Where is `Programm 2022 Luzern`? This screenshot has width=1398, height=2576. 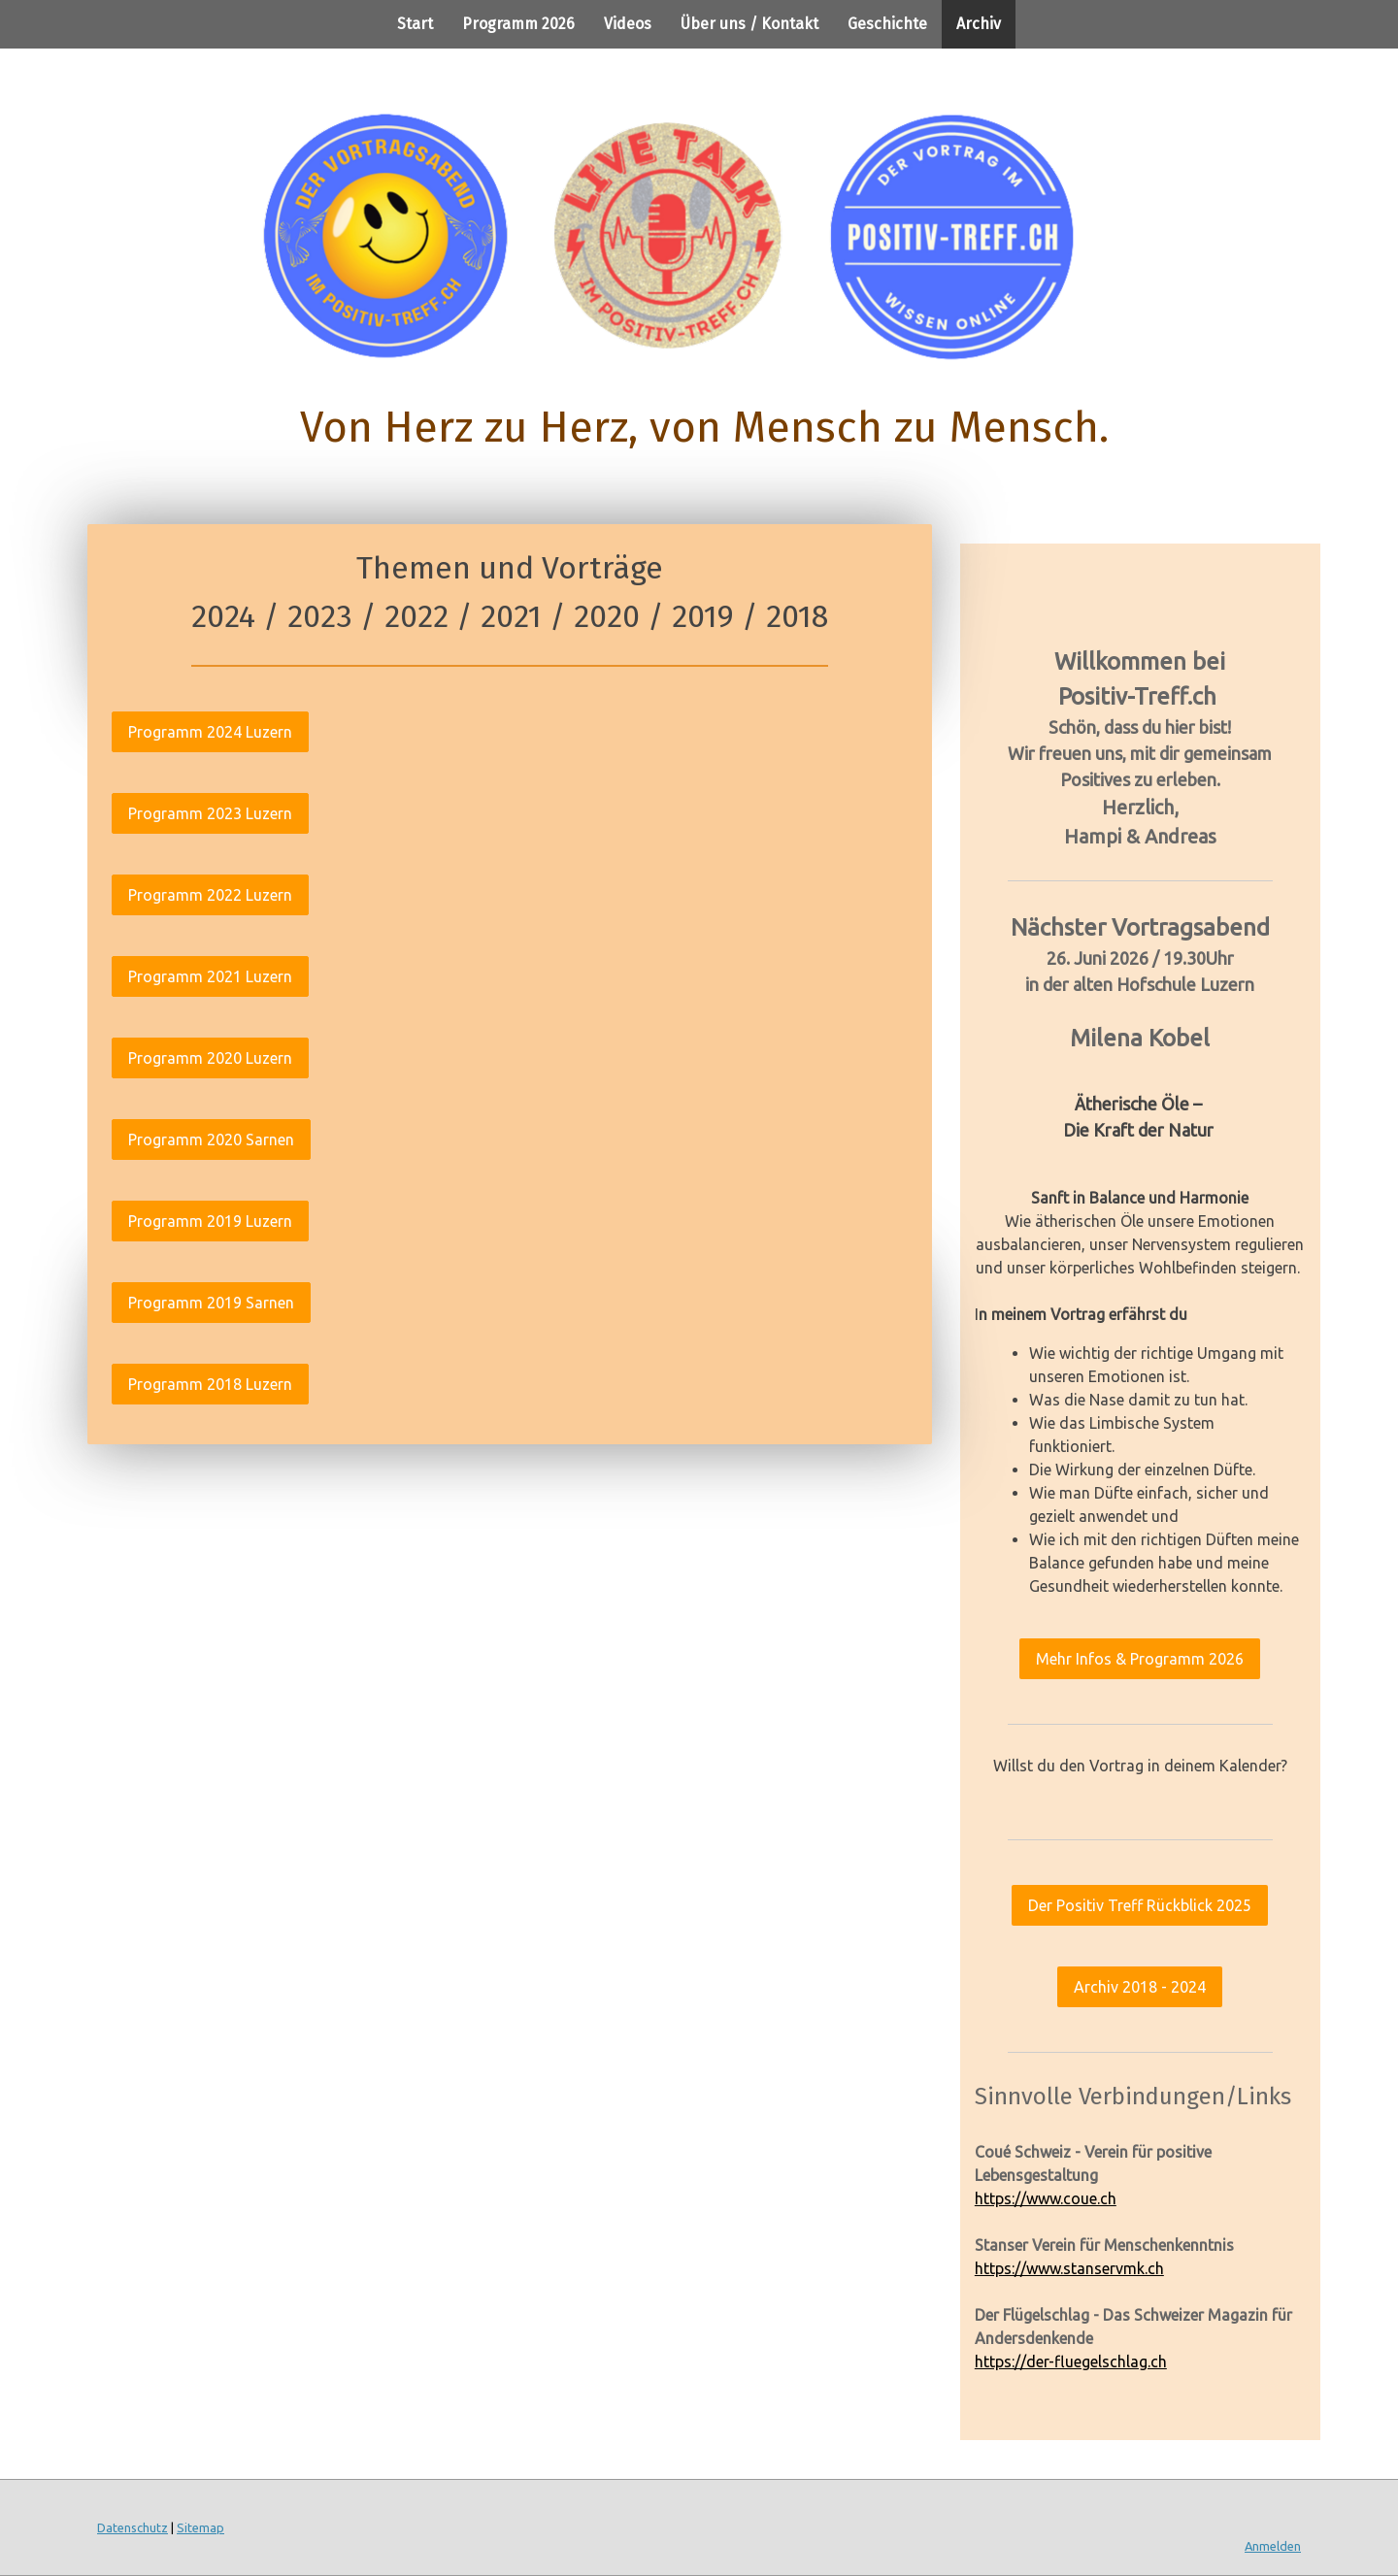
Programm 2022 Luzern is located at coordinates (210, 895).